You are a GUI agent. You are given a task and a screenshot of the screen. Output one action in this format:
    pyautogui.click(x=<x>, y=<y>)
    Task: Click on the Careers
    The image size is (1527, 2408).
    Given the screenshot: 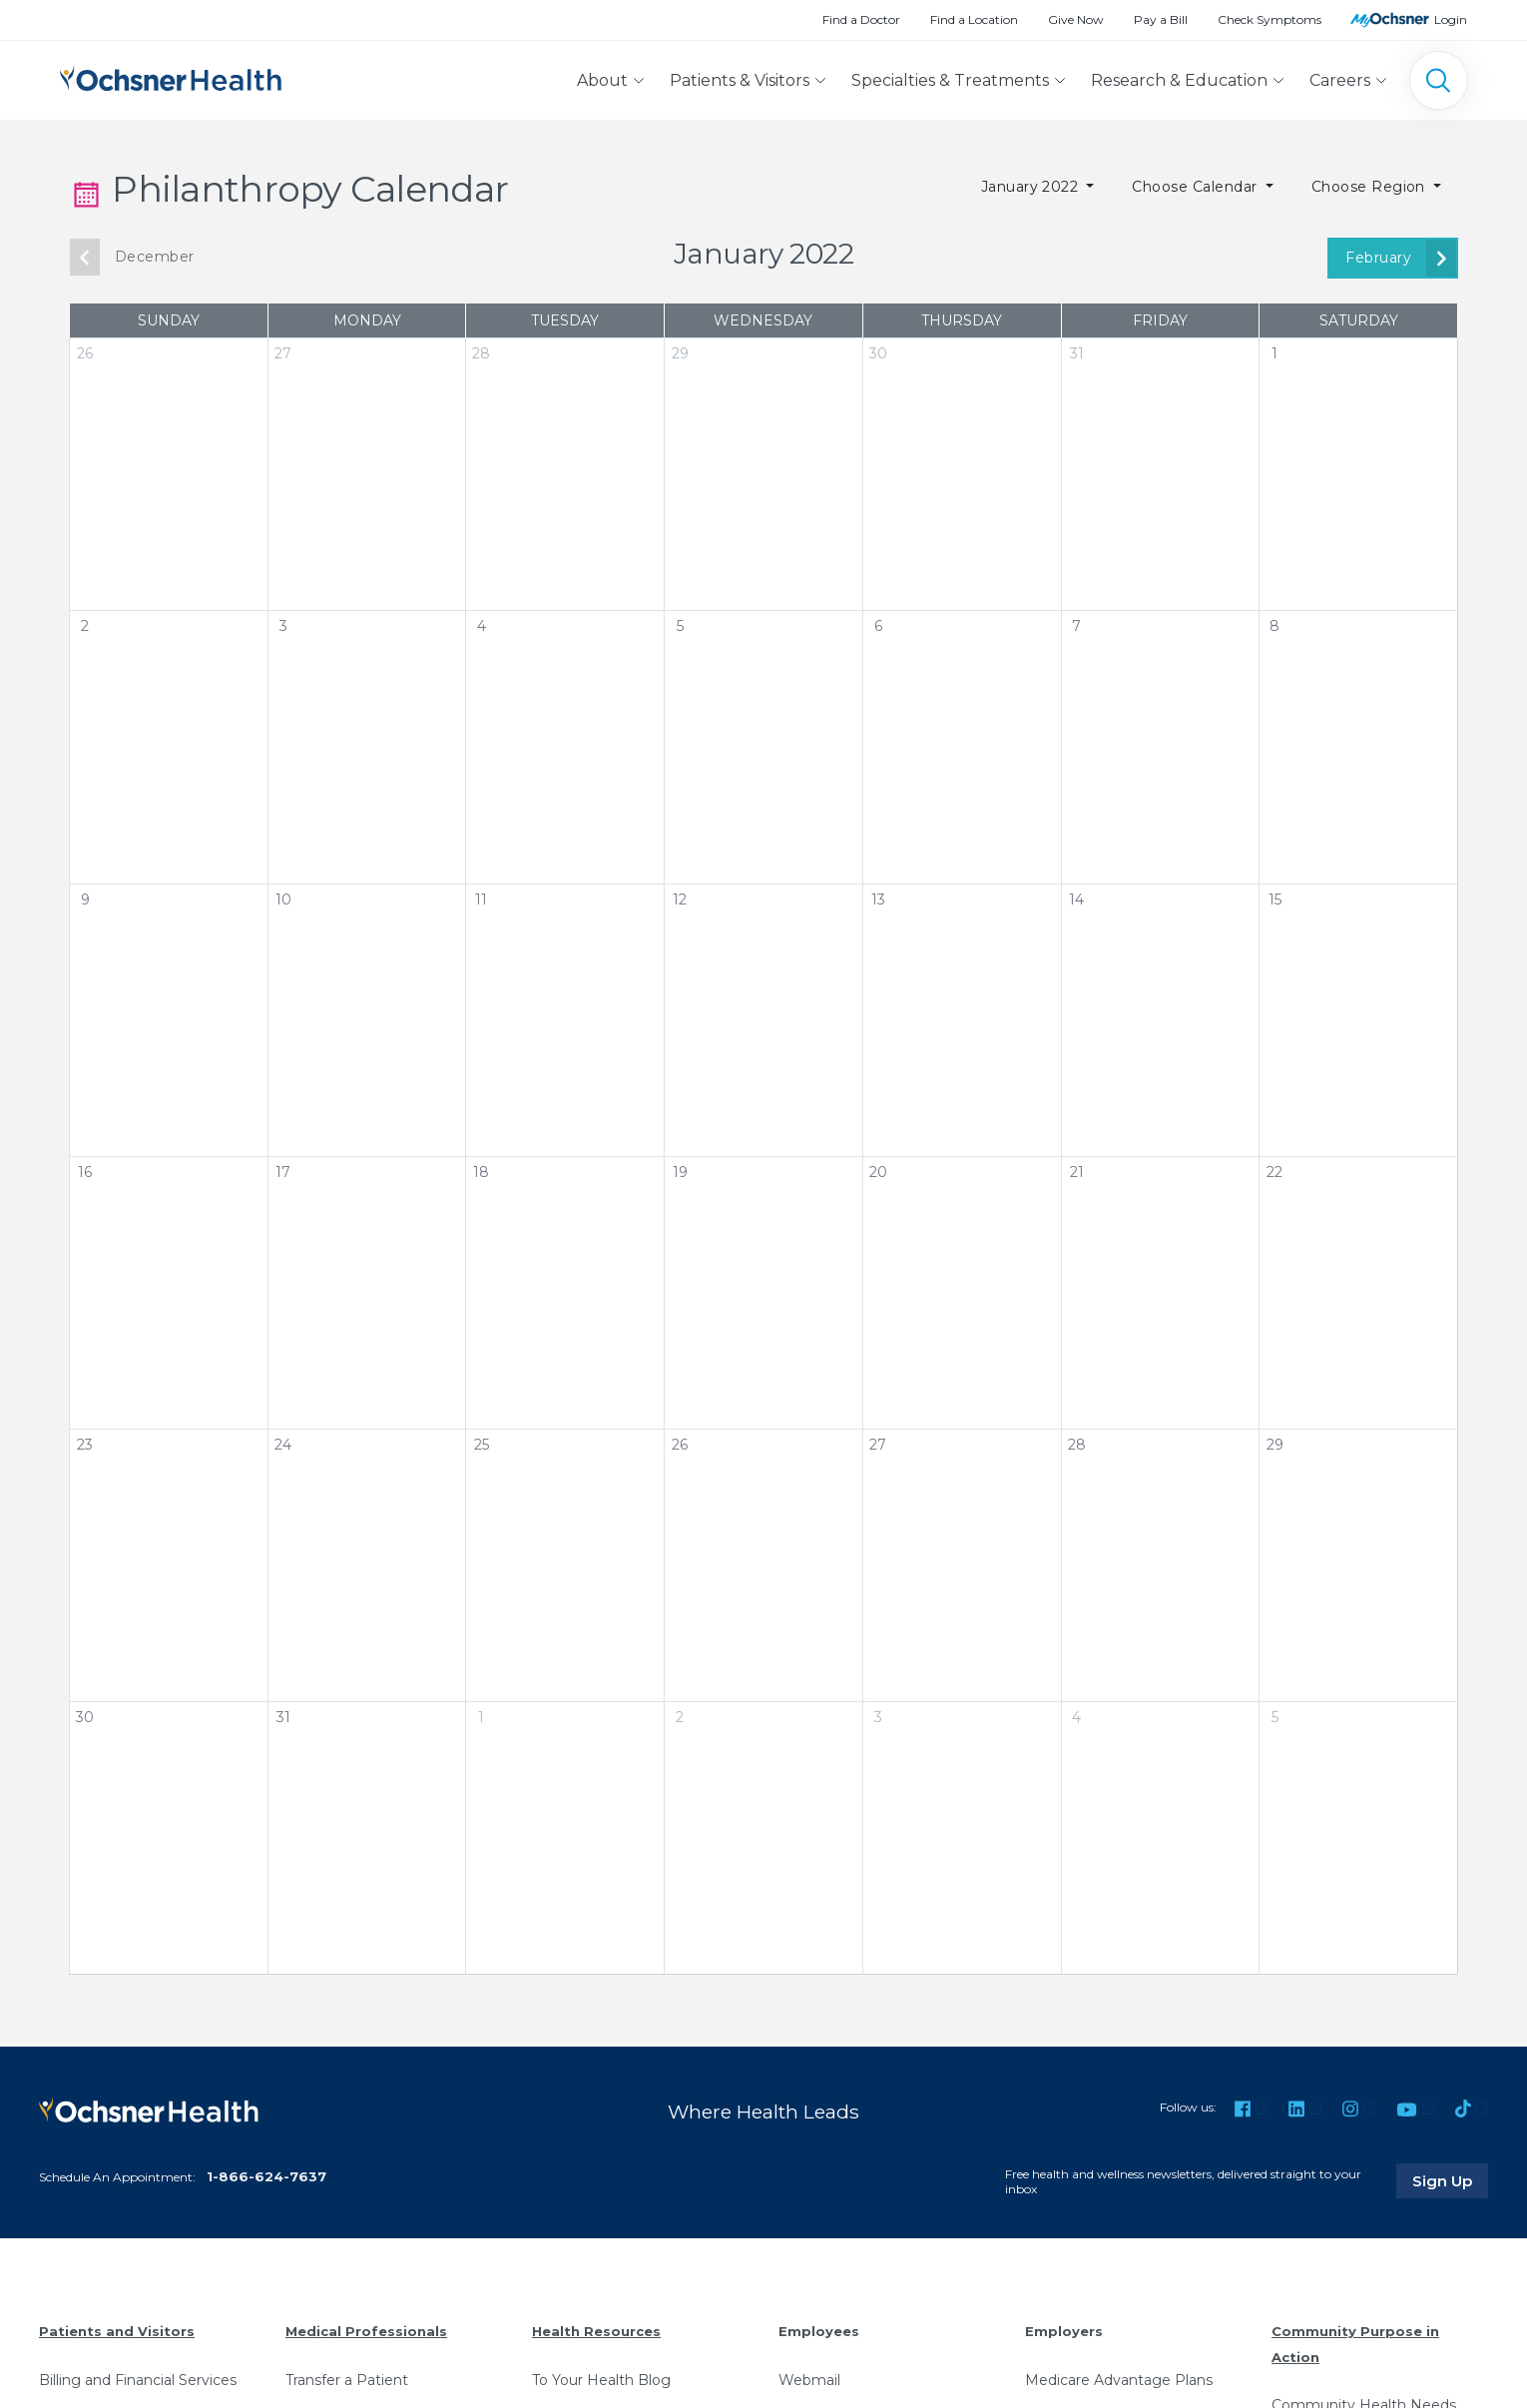 What is the action you would take?
    pyautogui.click(x=1339, y=80)
    